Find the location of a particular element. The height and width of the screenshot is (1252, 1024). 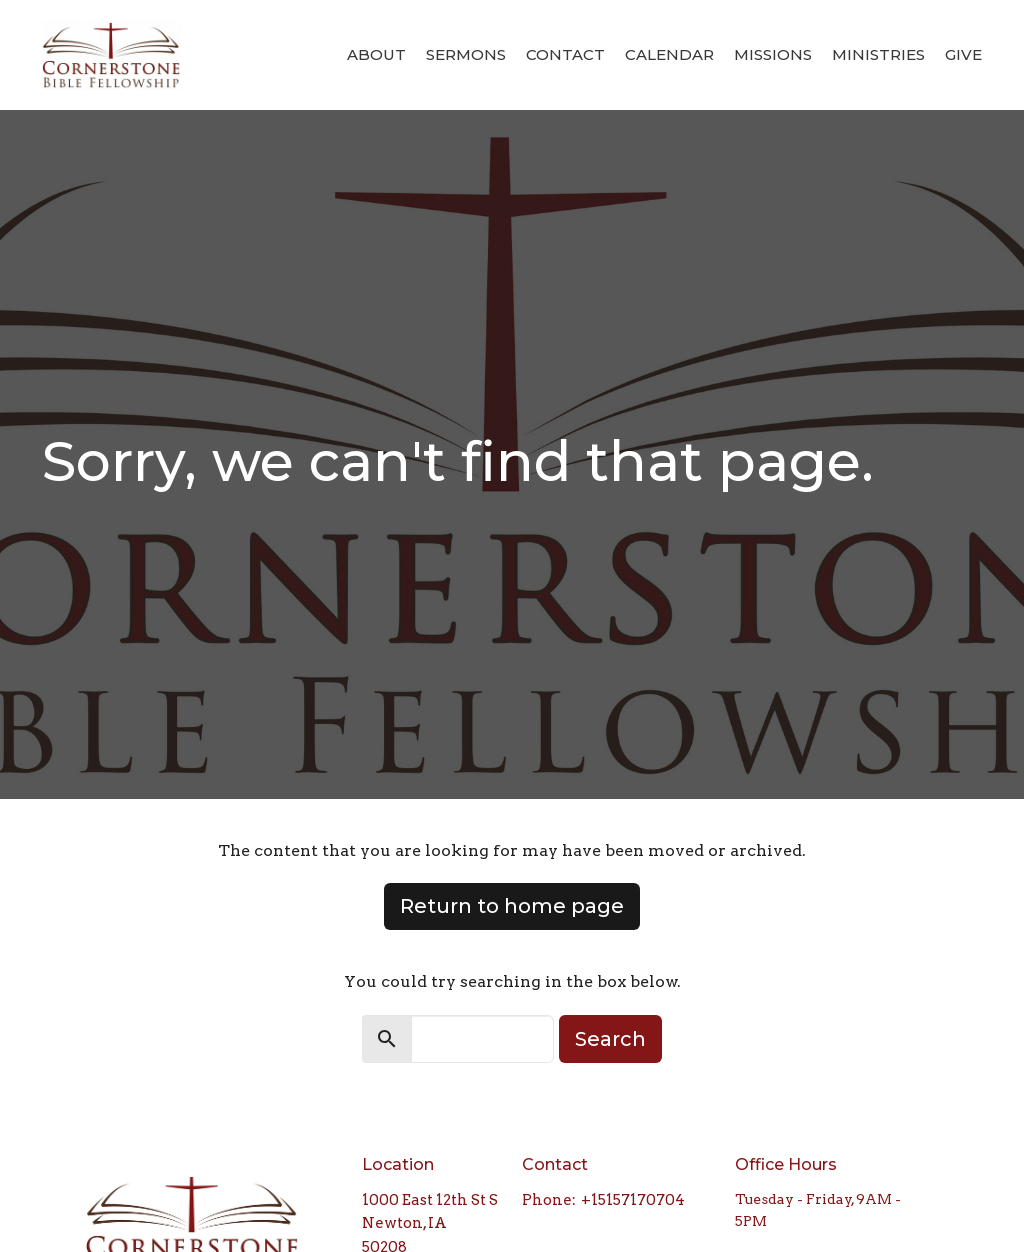

About is located at coordinates (376, 54).